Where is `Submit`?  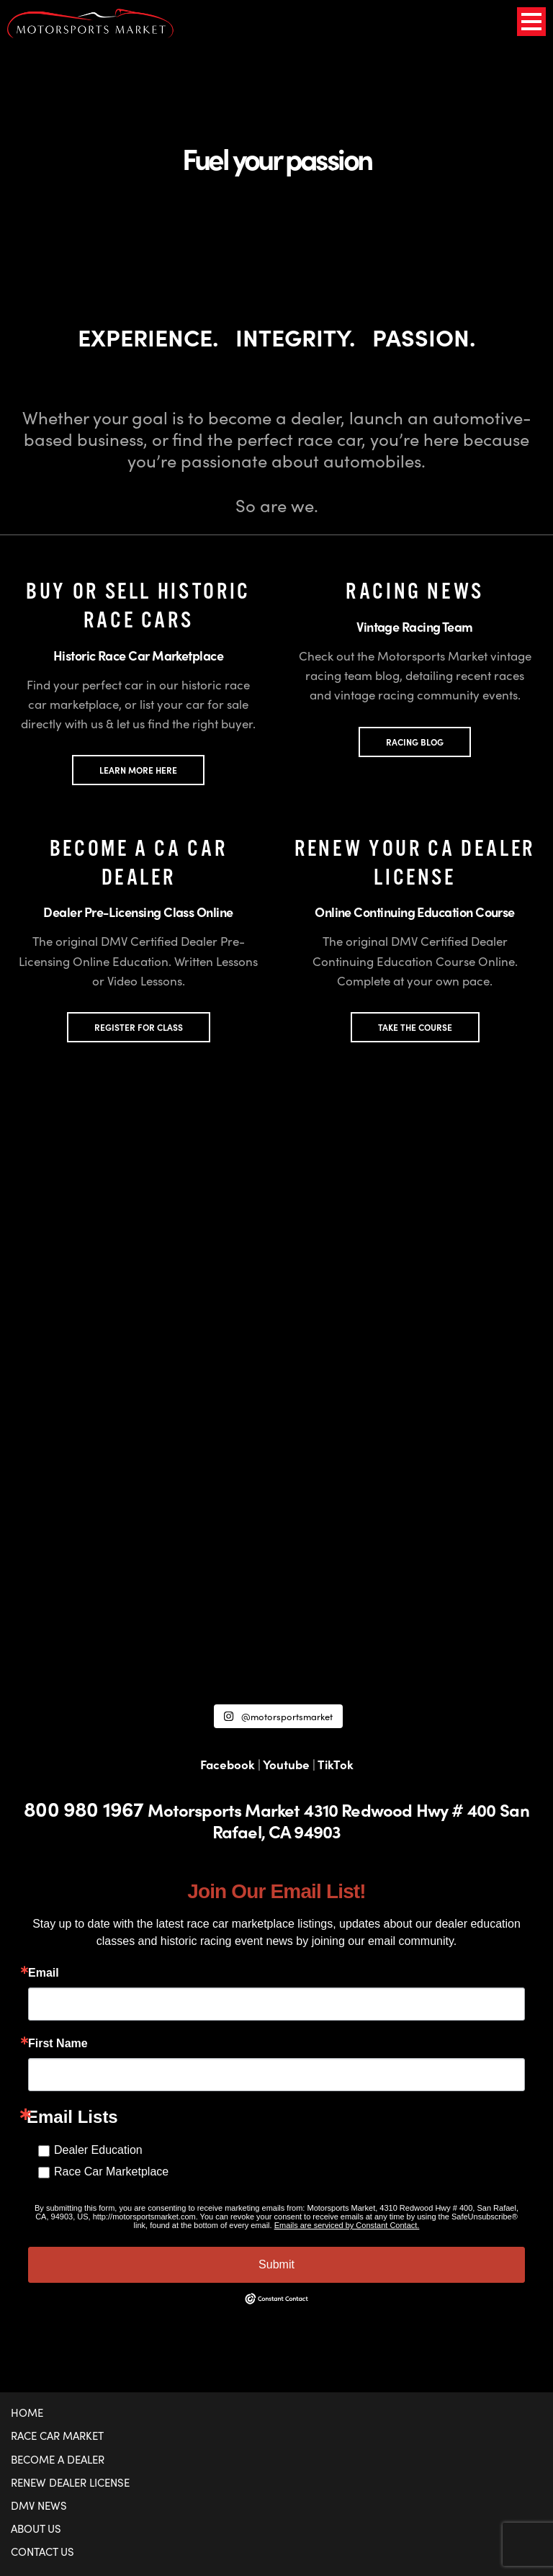 Submit is located at coordinates (276, 2264).